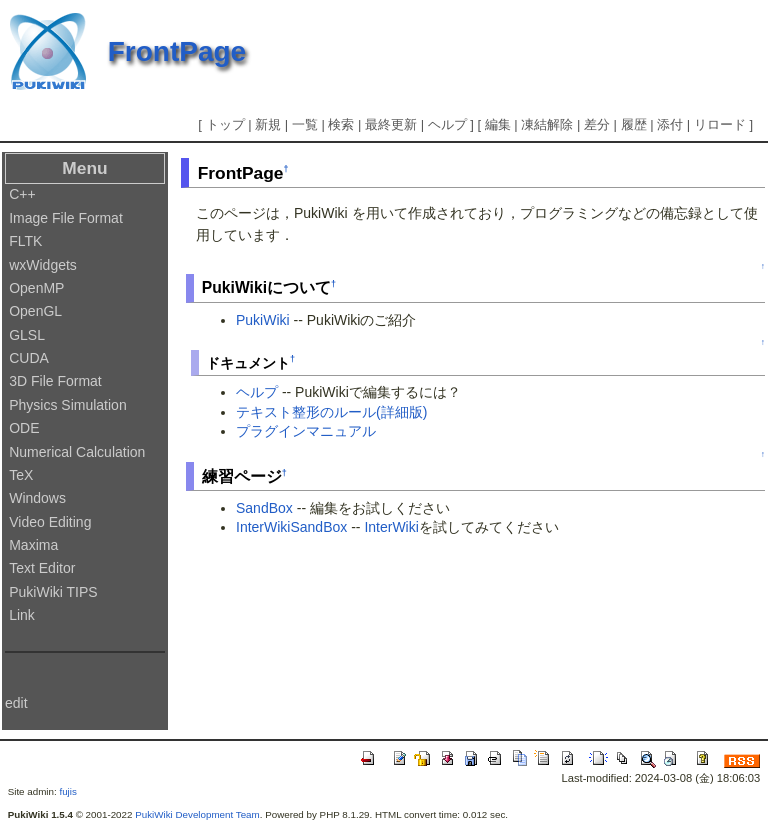  Describe the element at coordinates (177, 51) in the screenshot. I see `FrontPage` at that location.